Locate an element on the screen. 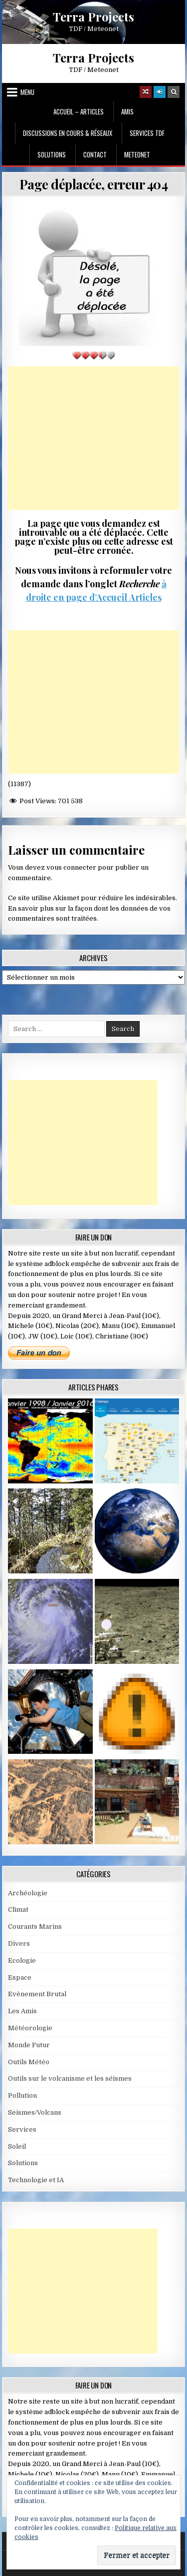 This screenshot has width=187, height=2576. Divers is located at coordinates (19, 1943).